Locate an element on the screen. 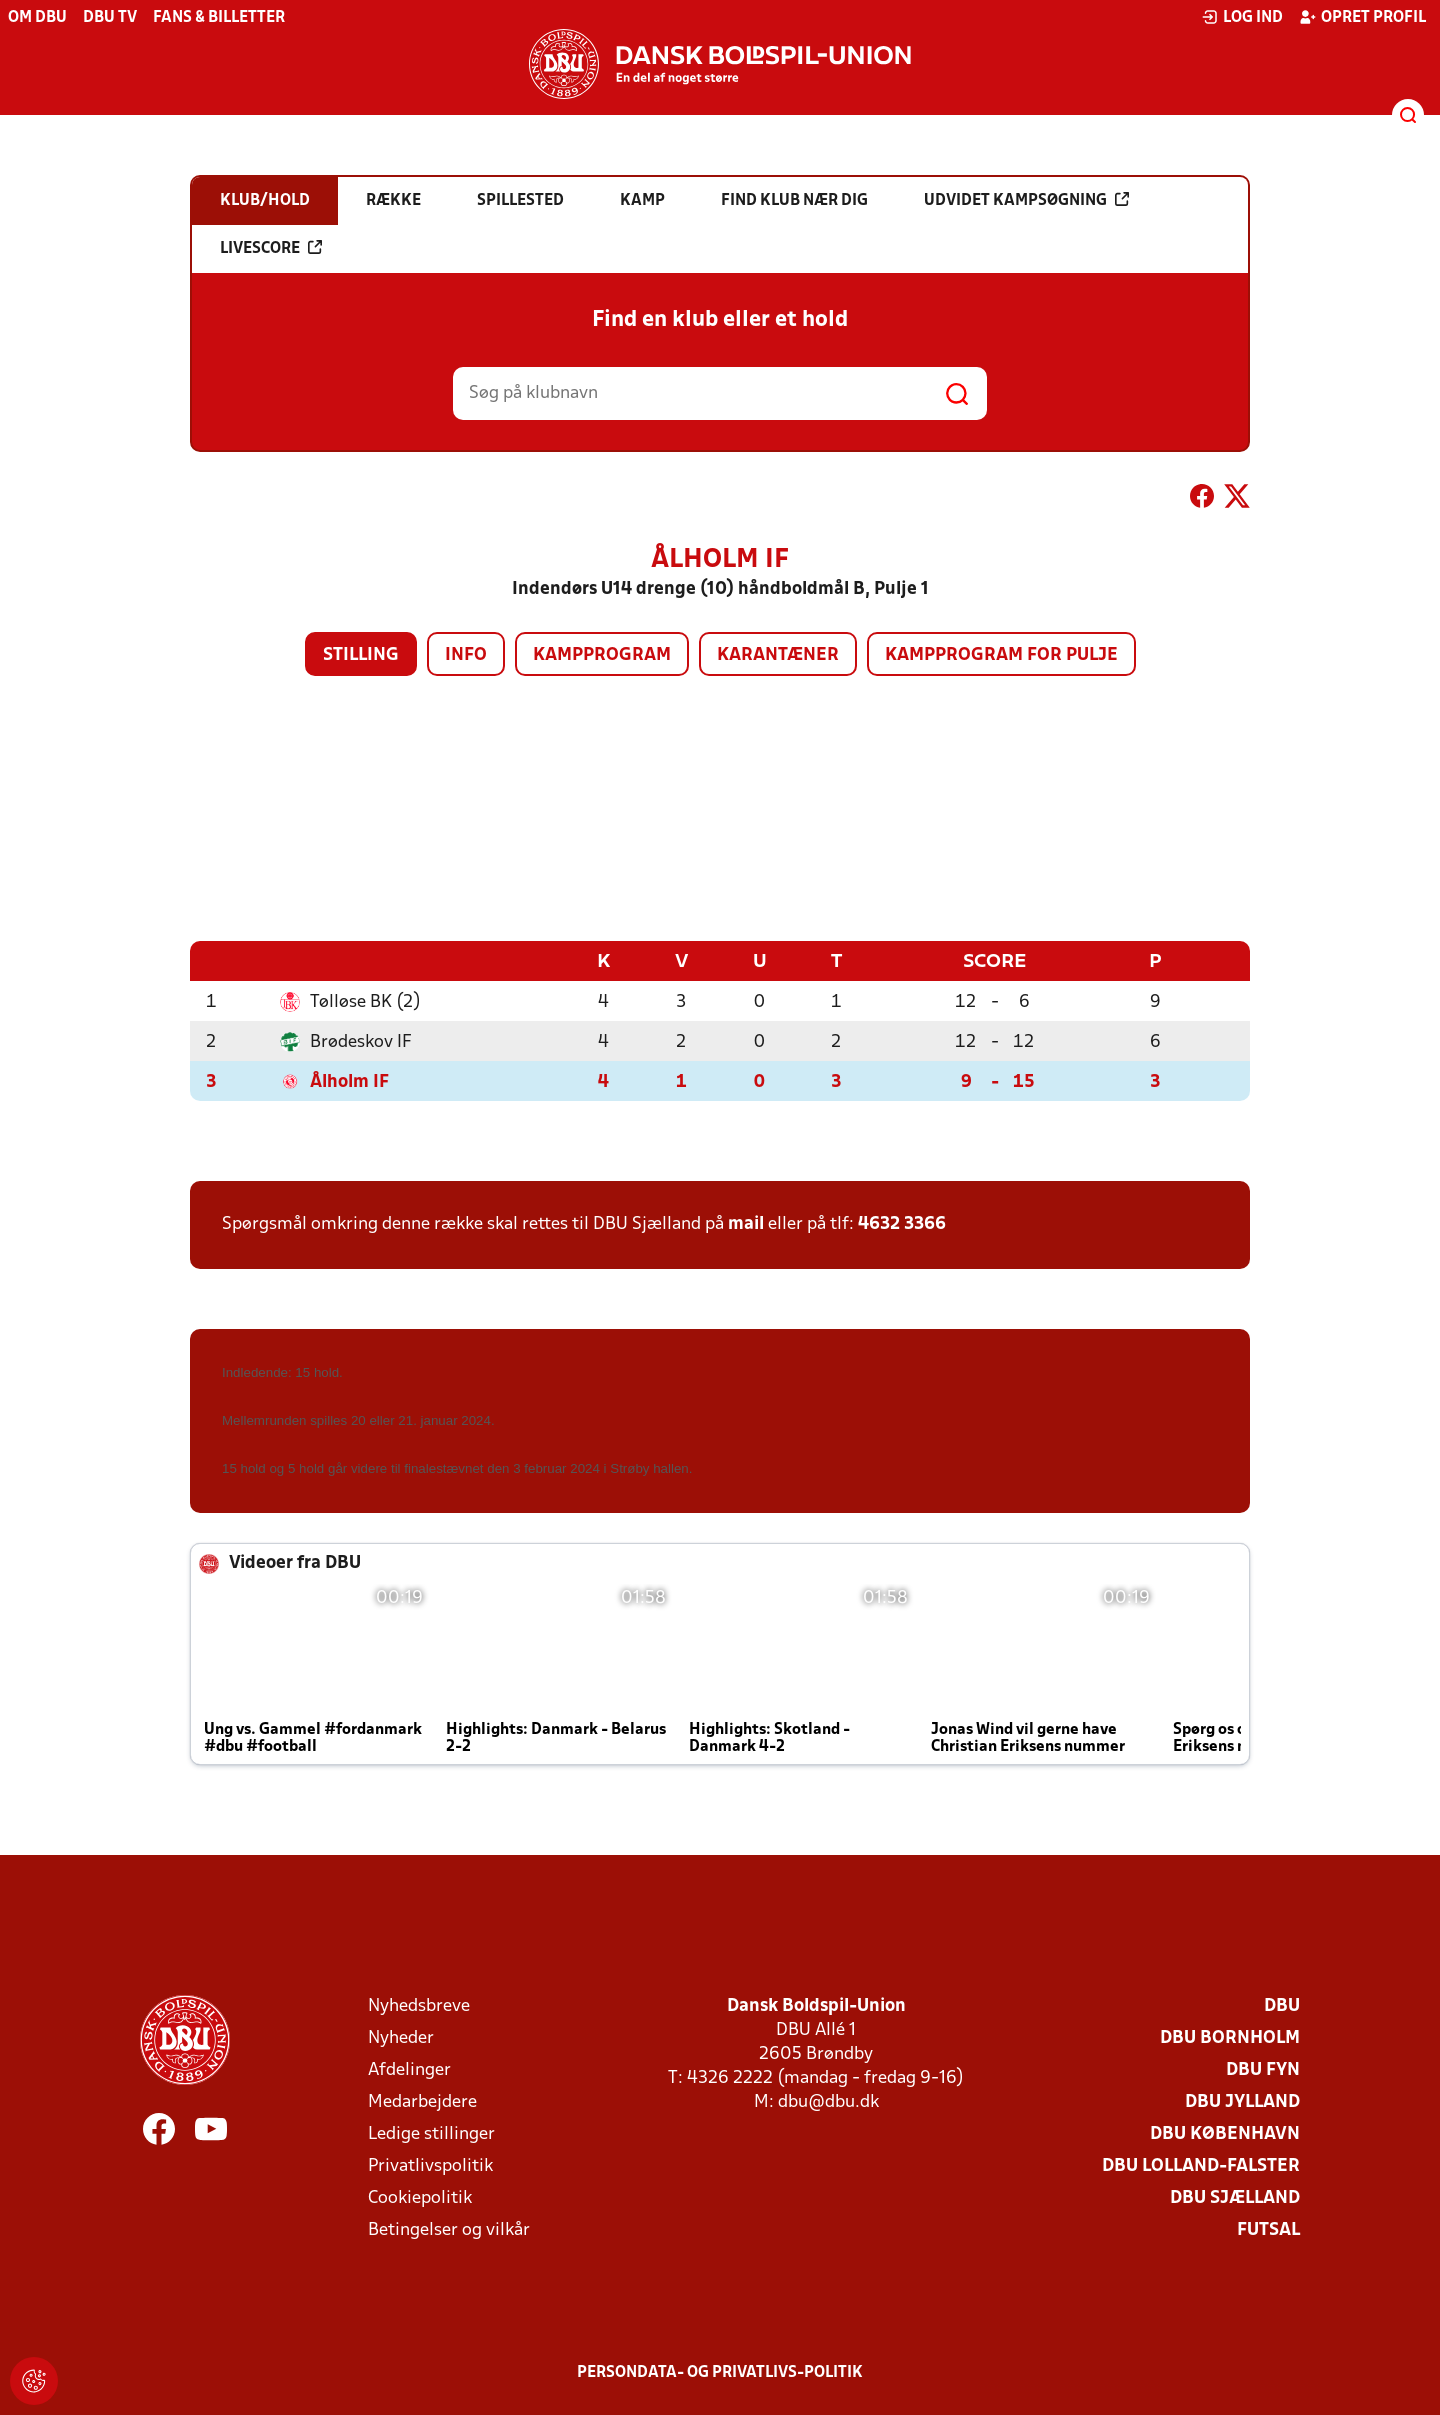 Image resolution: width=1440 pixels, height=2415 pixels. Opret profil is located at coordinates (1362, 17).